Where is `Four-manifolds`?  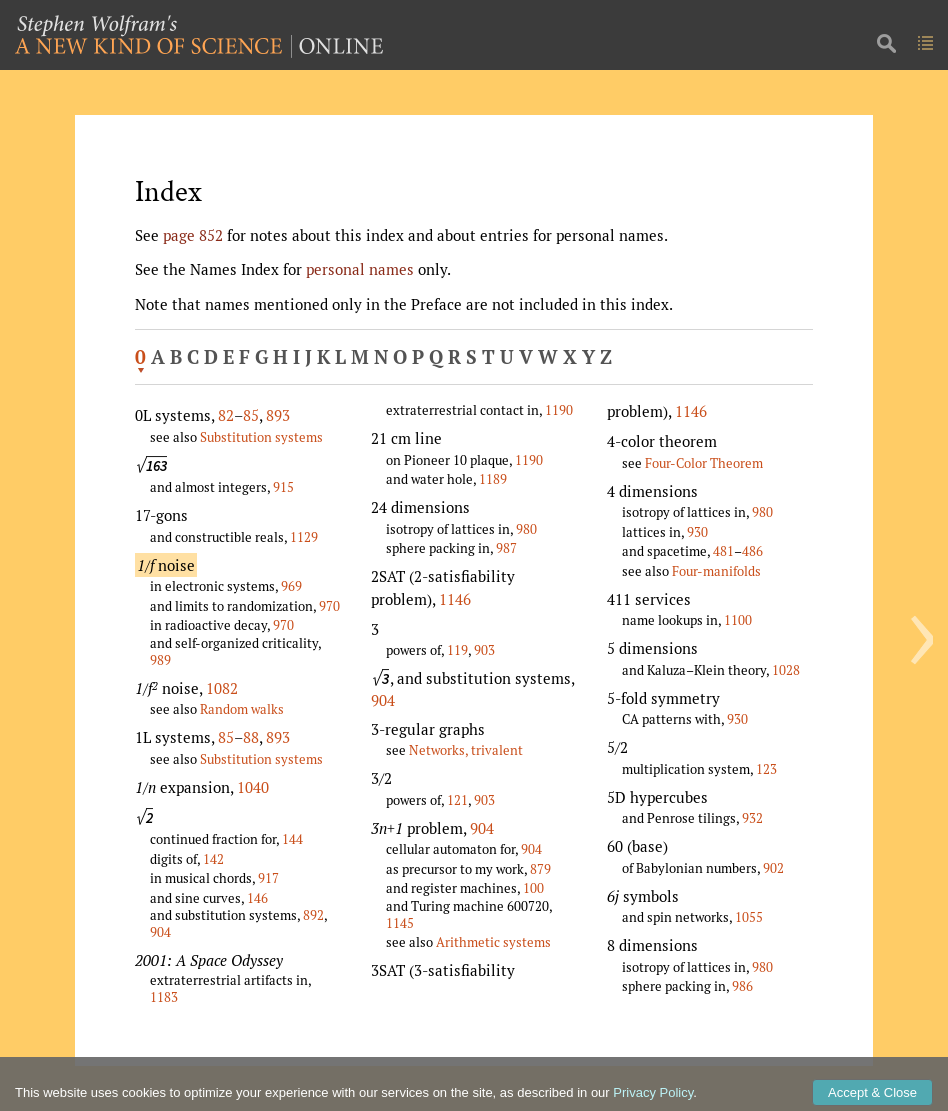 Four-manifolds is located at coordinates (716, 571).